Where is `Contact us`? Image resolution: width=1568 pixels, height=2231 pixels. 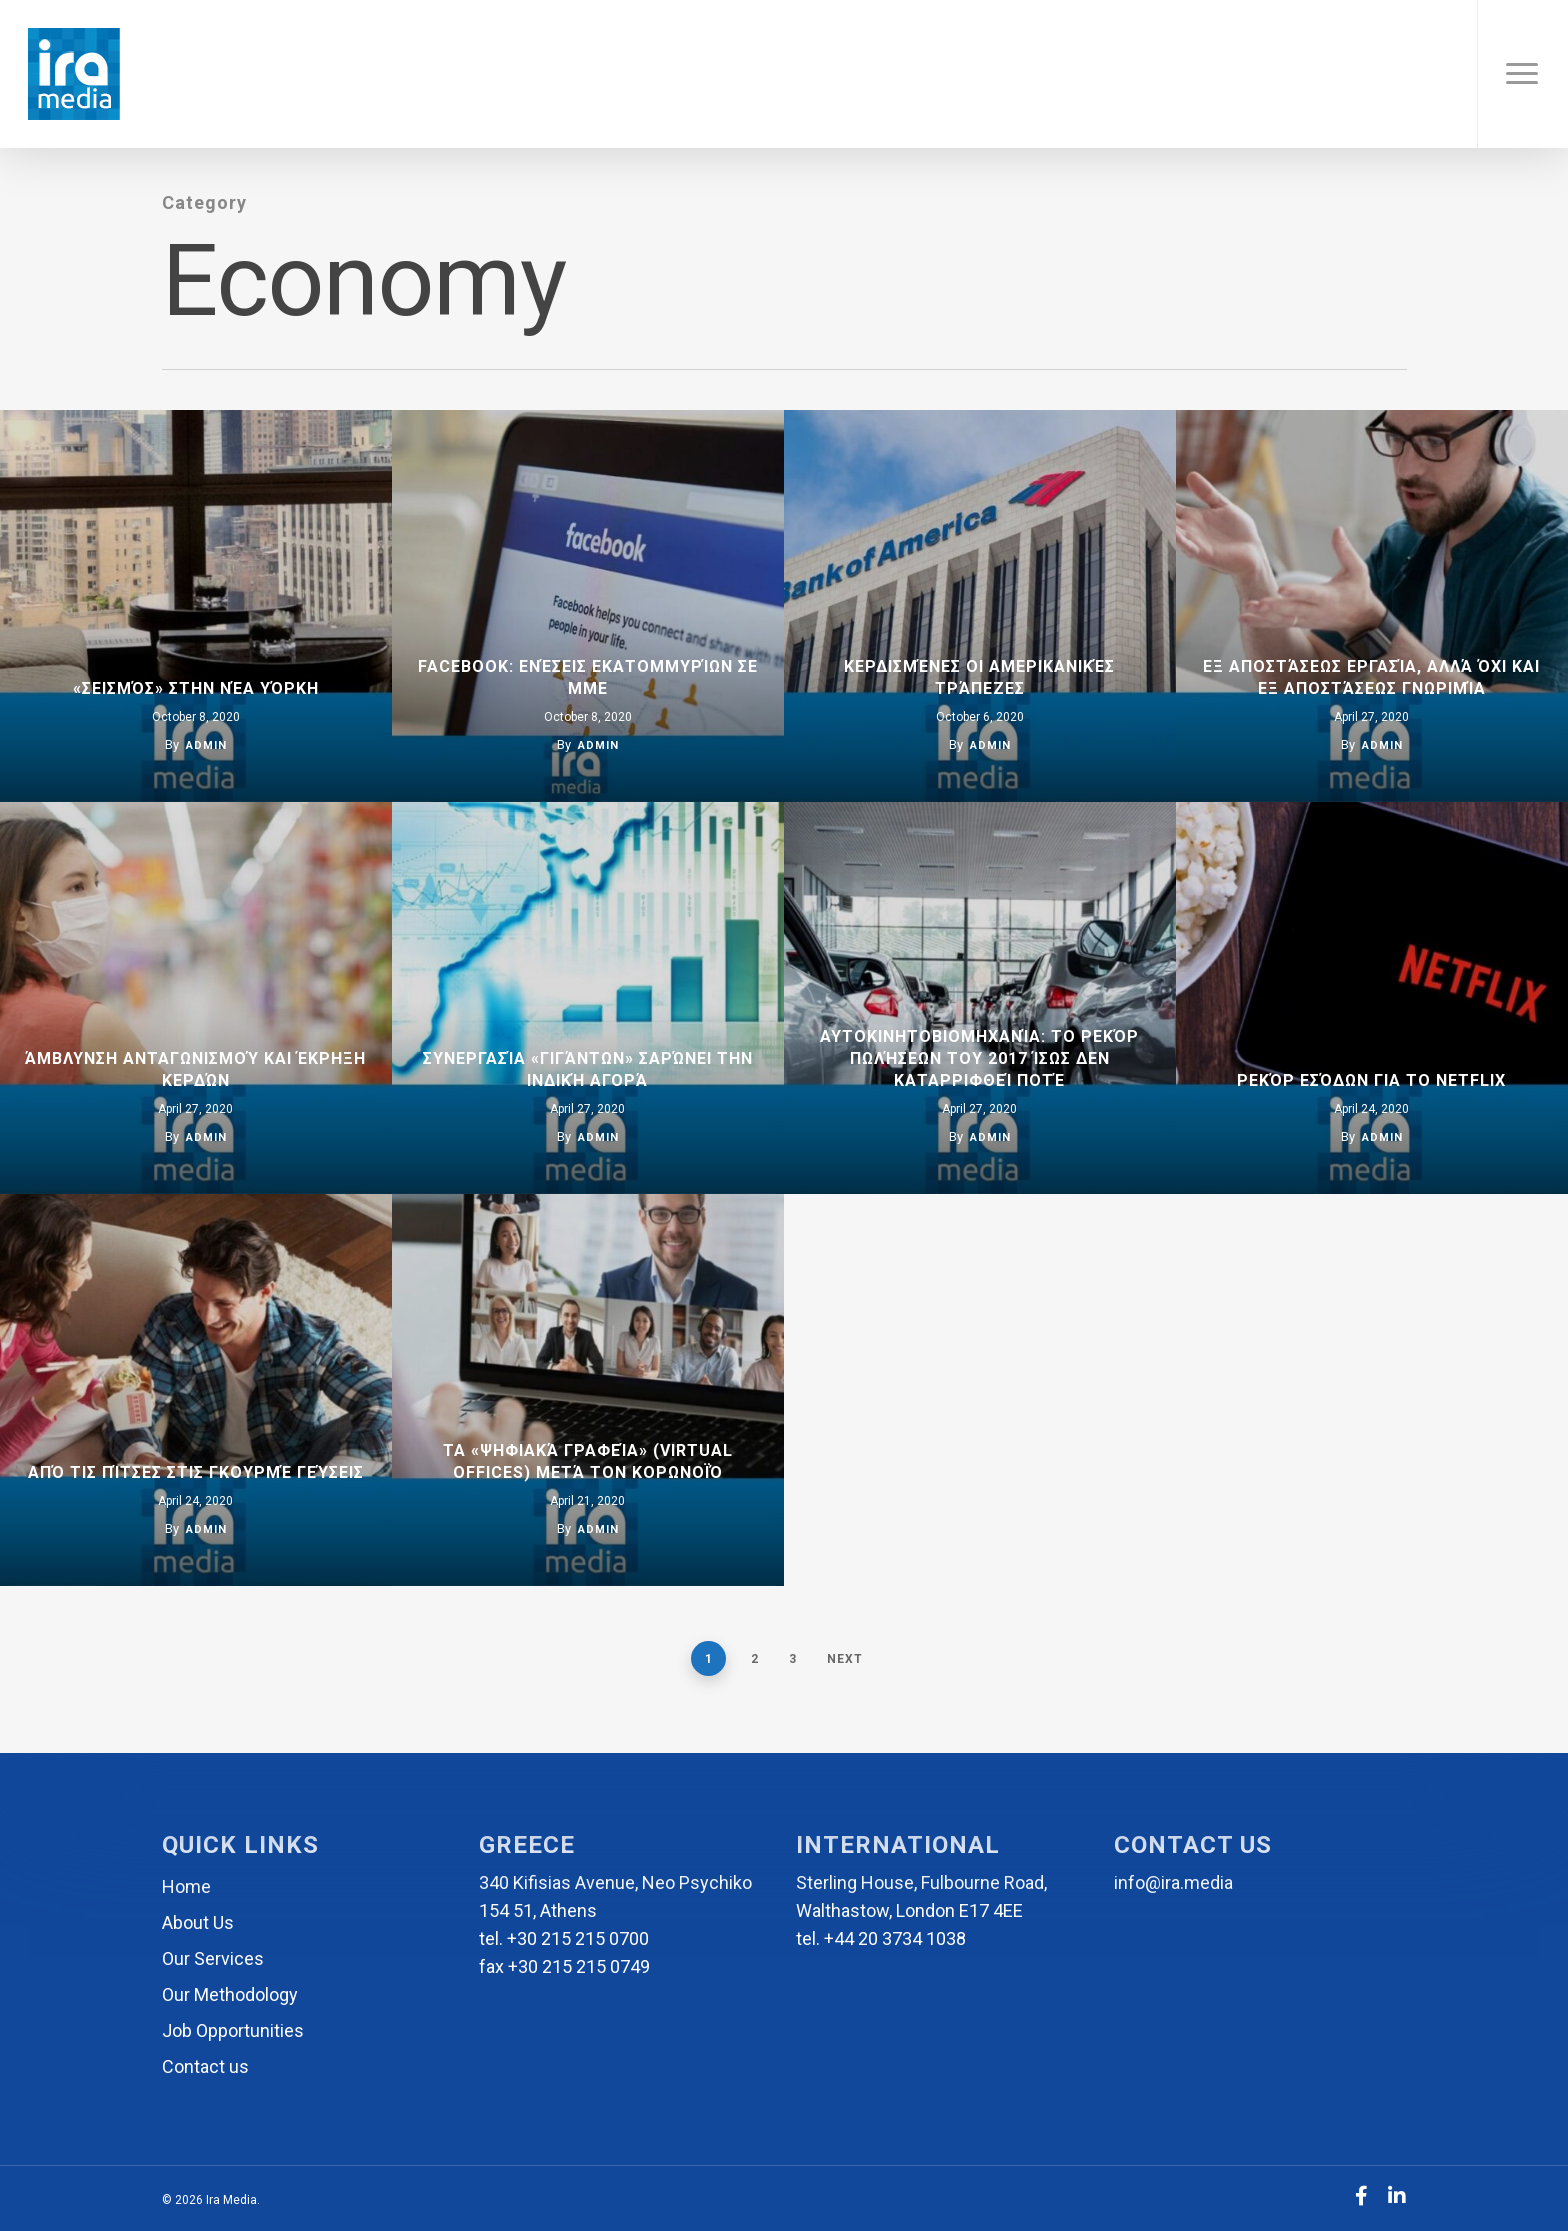
Contact us is located at coordinates (205, 2066).